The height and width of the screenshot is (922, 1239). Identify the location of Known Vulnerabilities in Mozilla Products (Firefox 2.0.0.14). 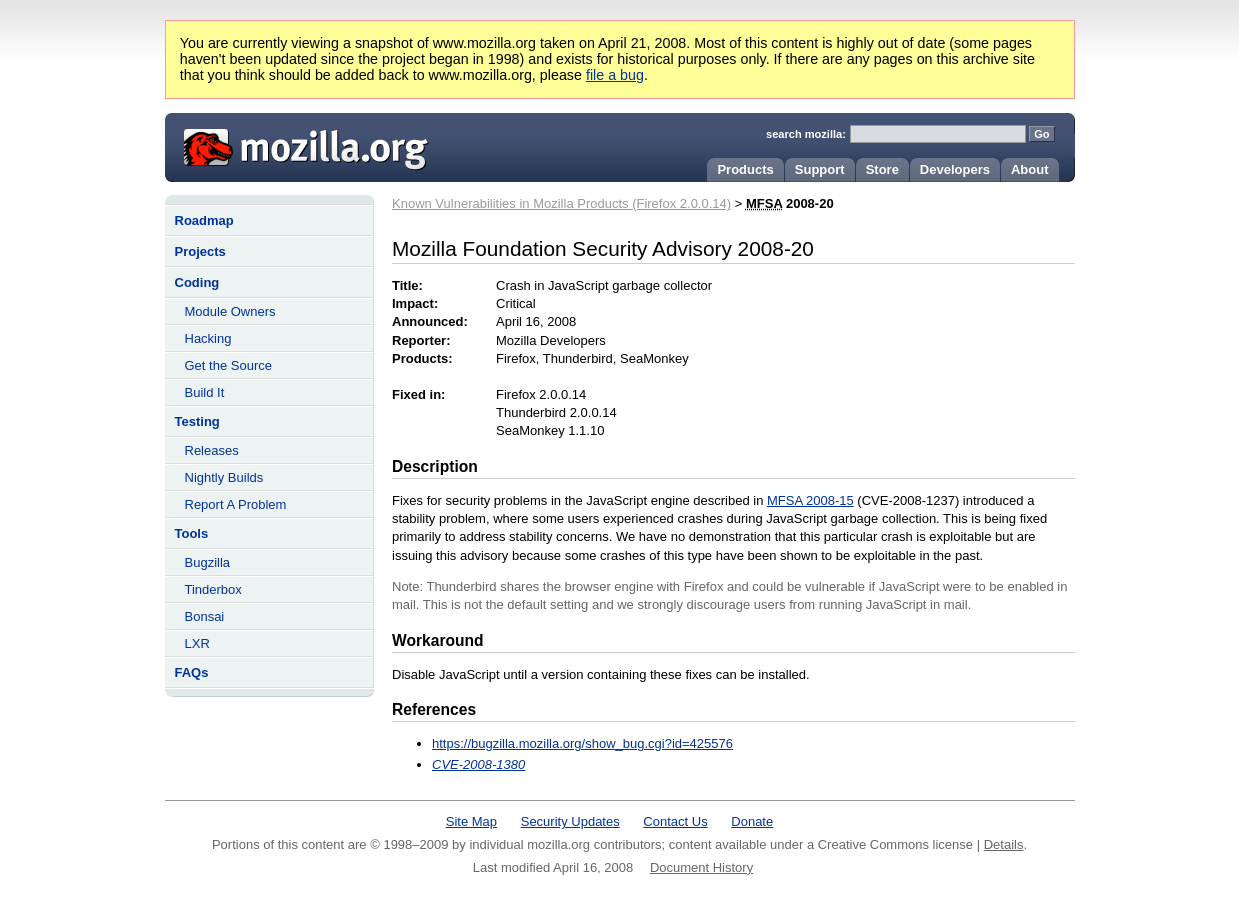
(561, 203).